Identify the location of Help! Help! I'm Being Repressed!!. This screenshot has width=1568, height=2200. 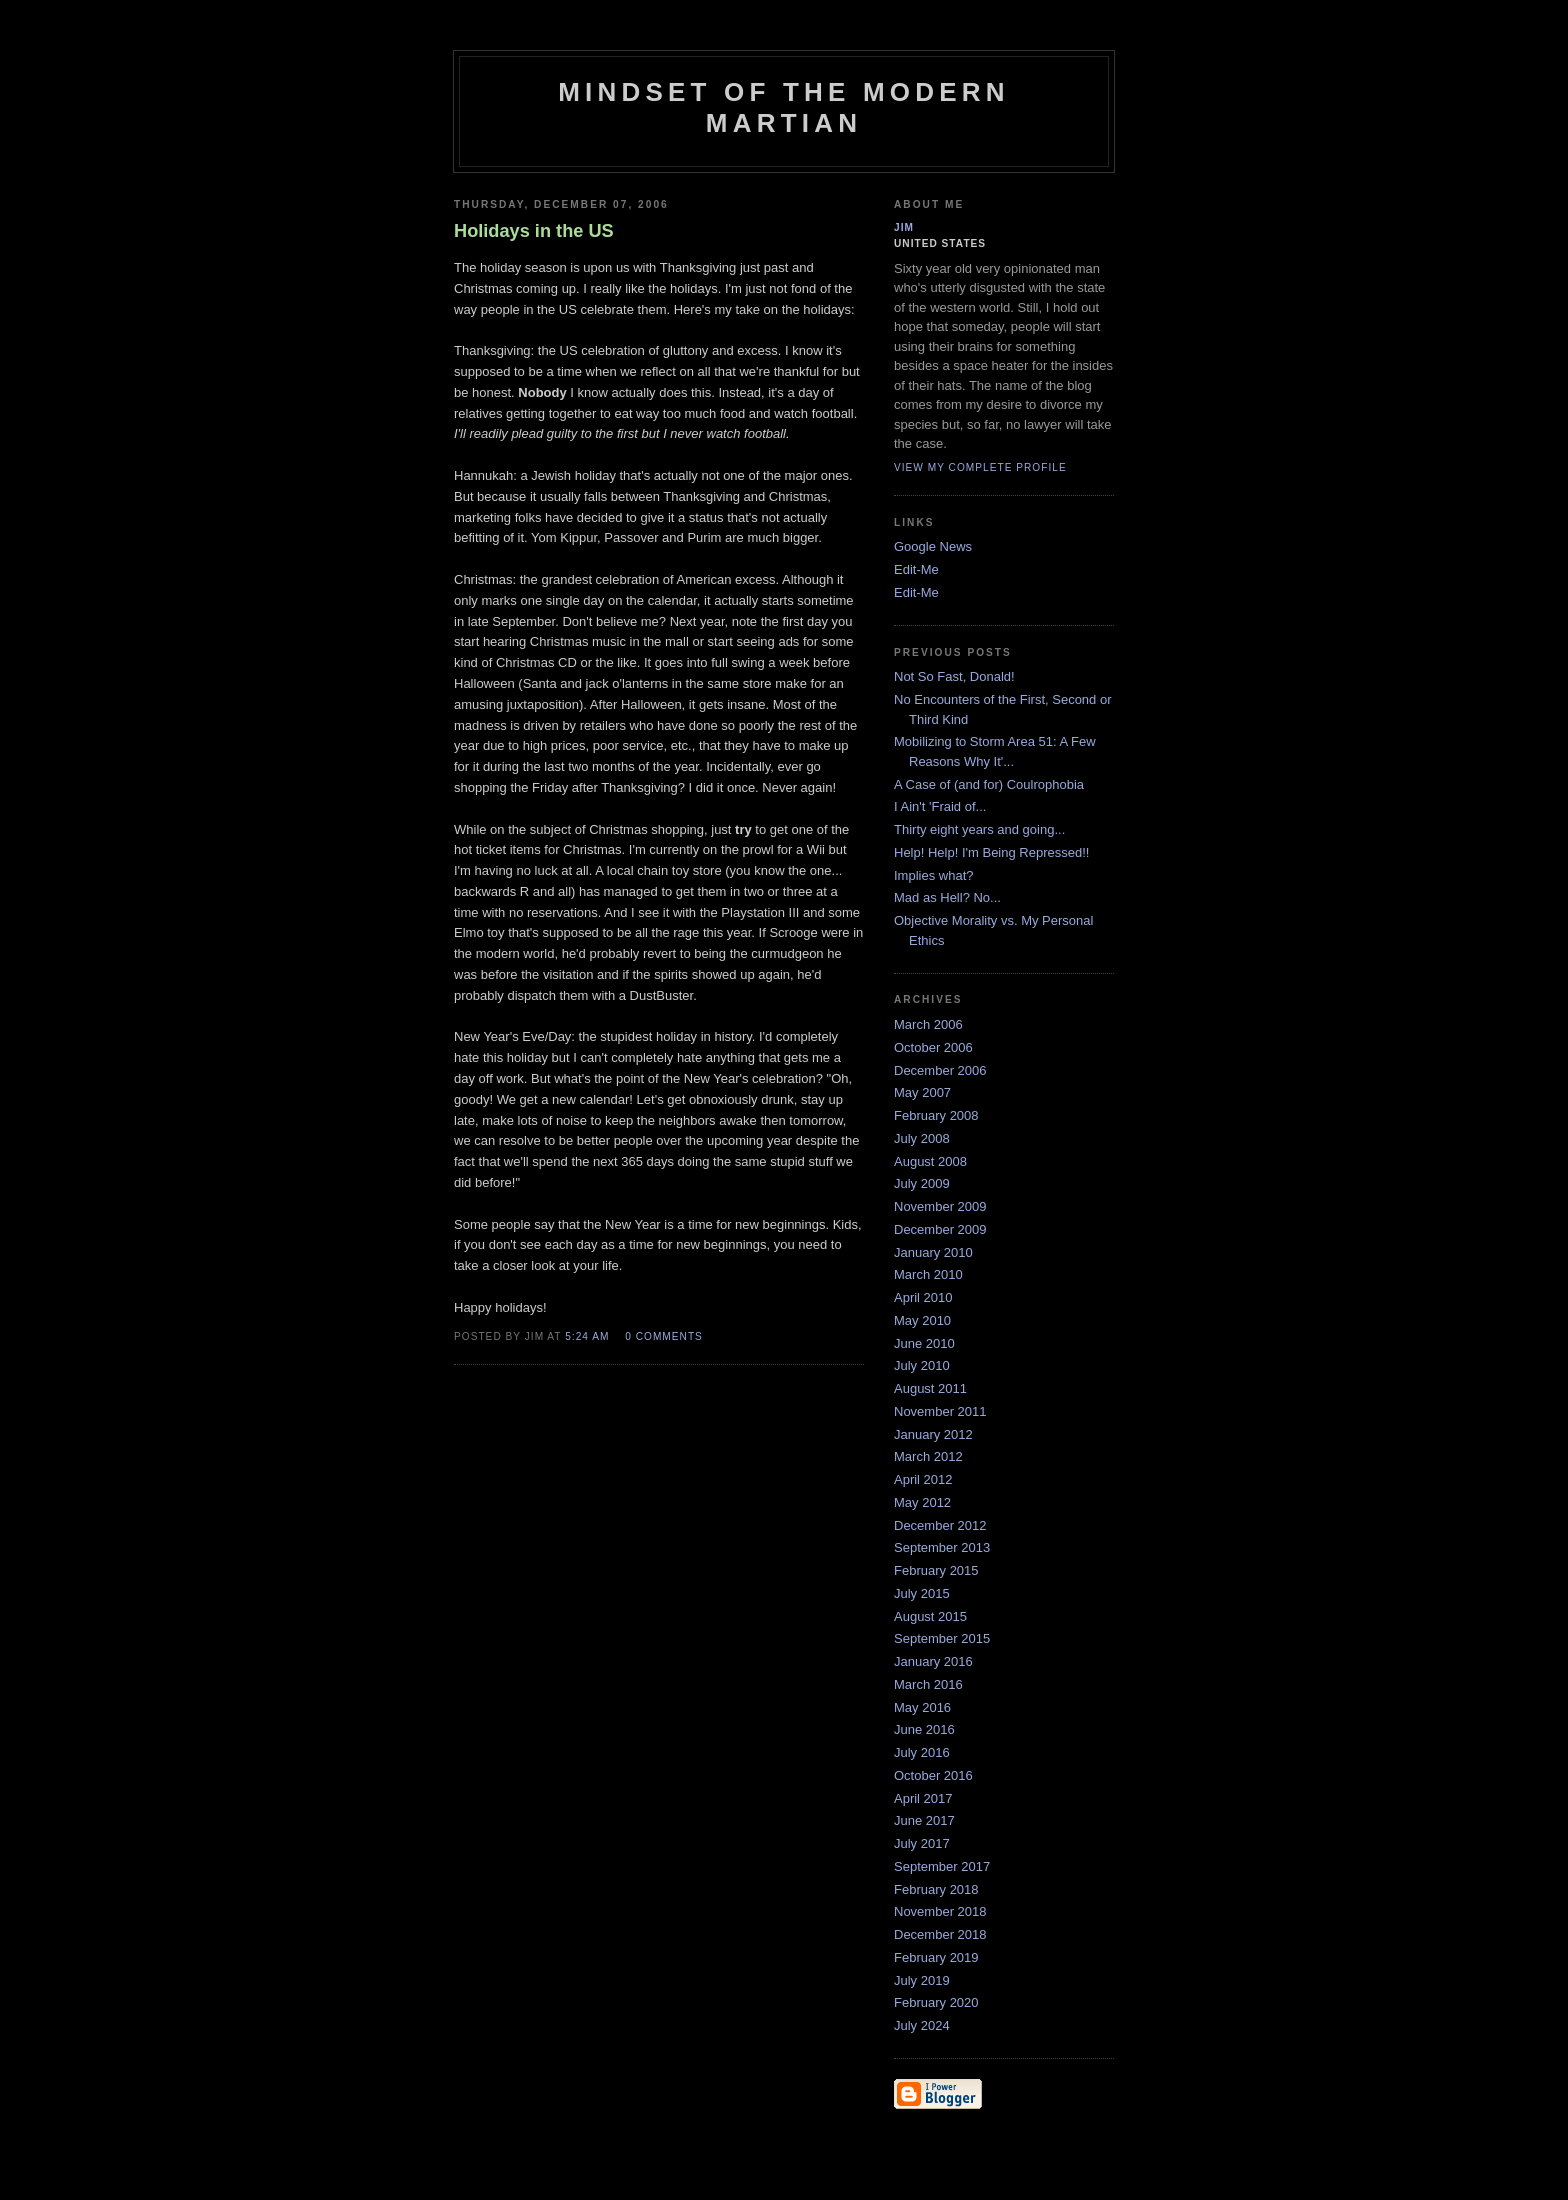
(991, 852).